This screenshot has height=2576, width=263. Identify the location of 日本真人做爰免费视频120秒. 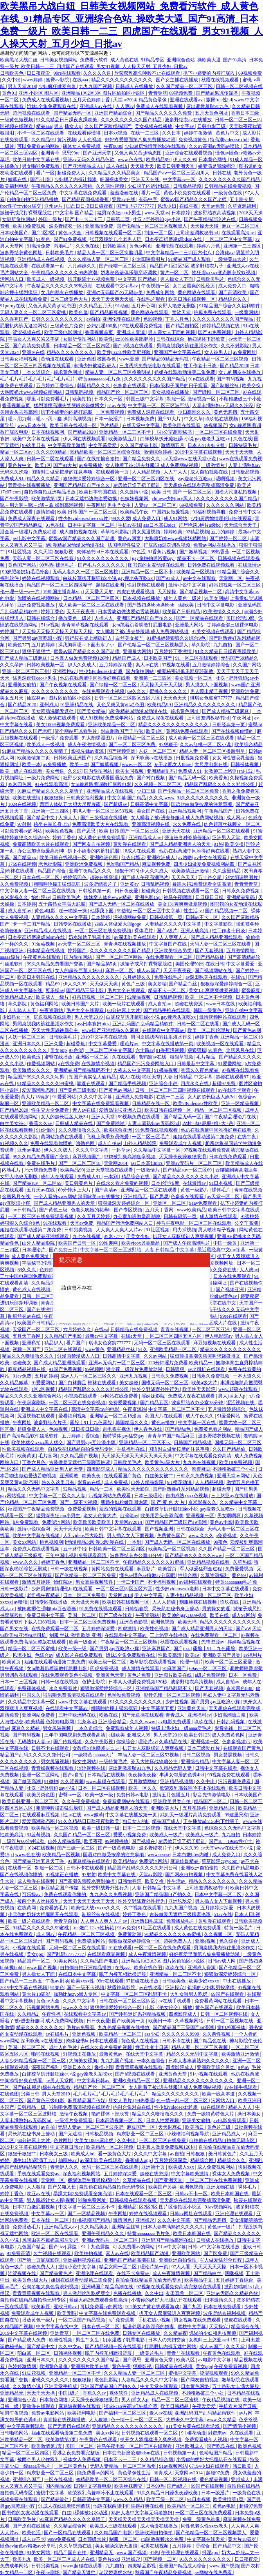
(80, 658).